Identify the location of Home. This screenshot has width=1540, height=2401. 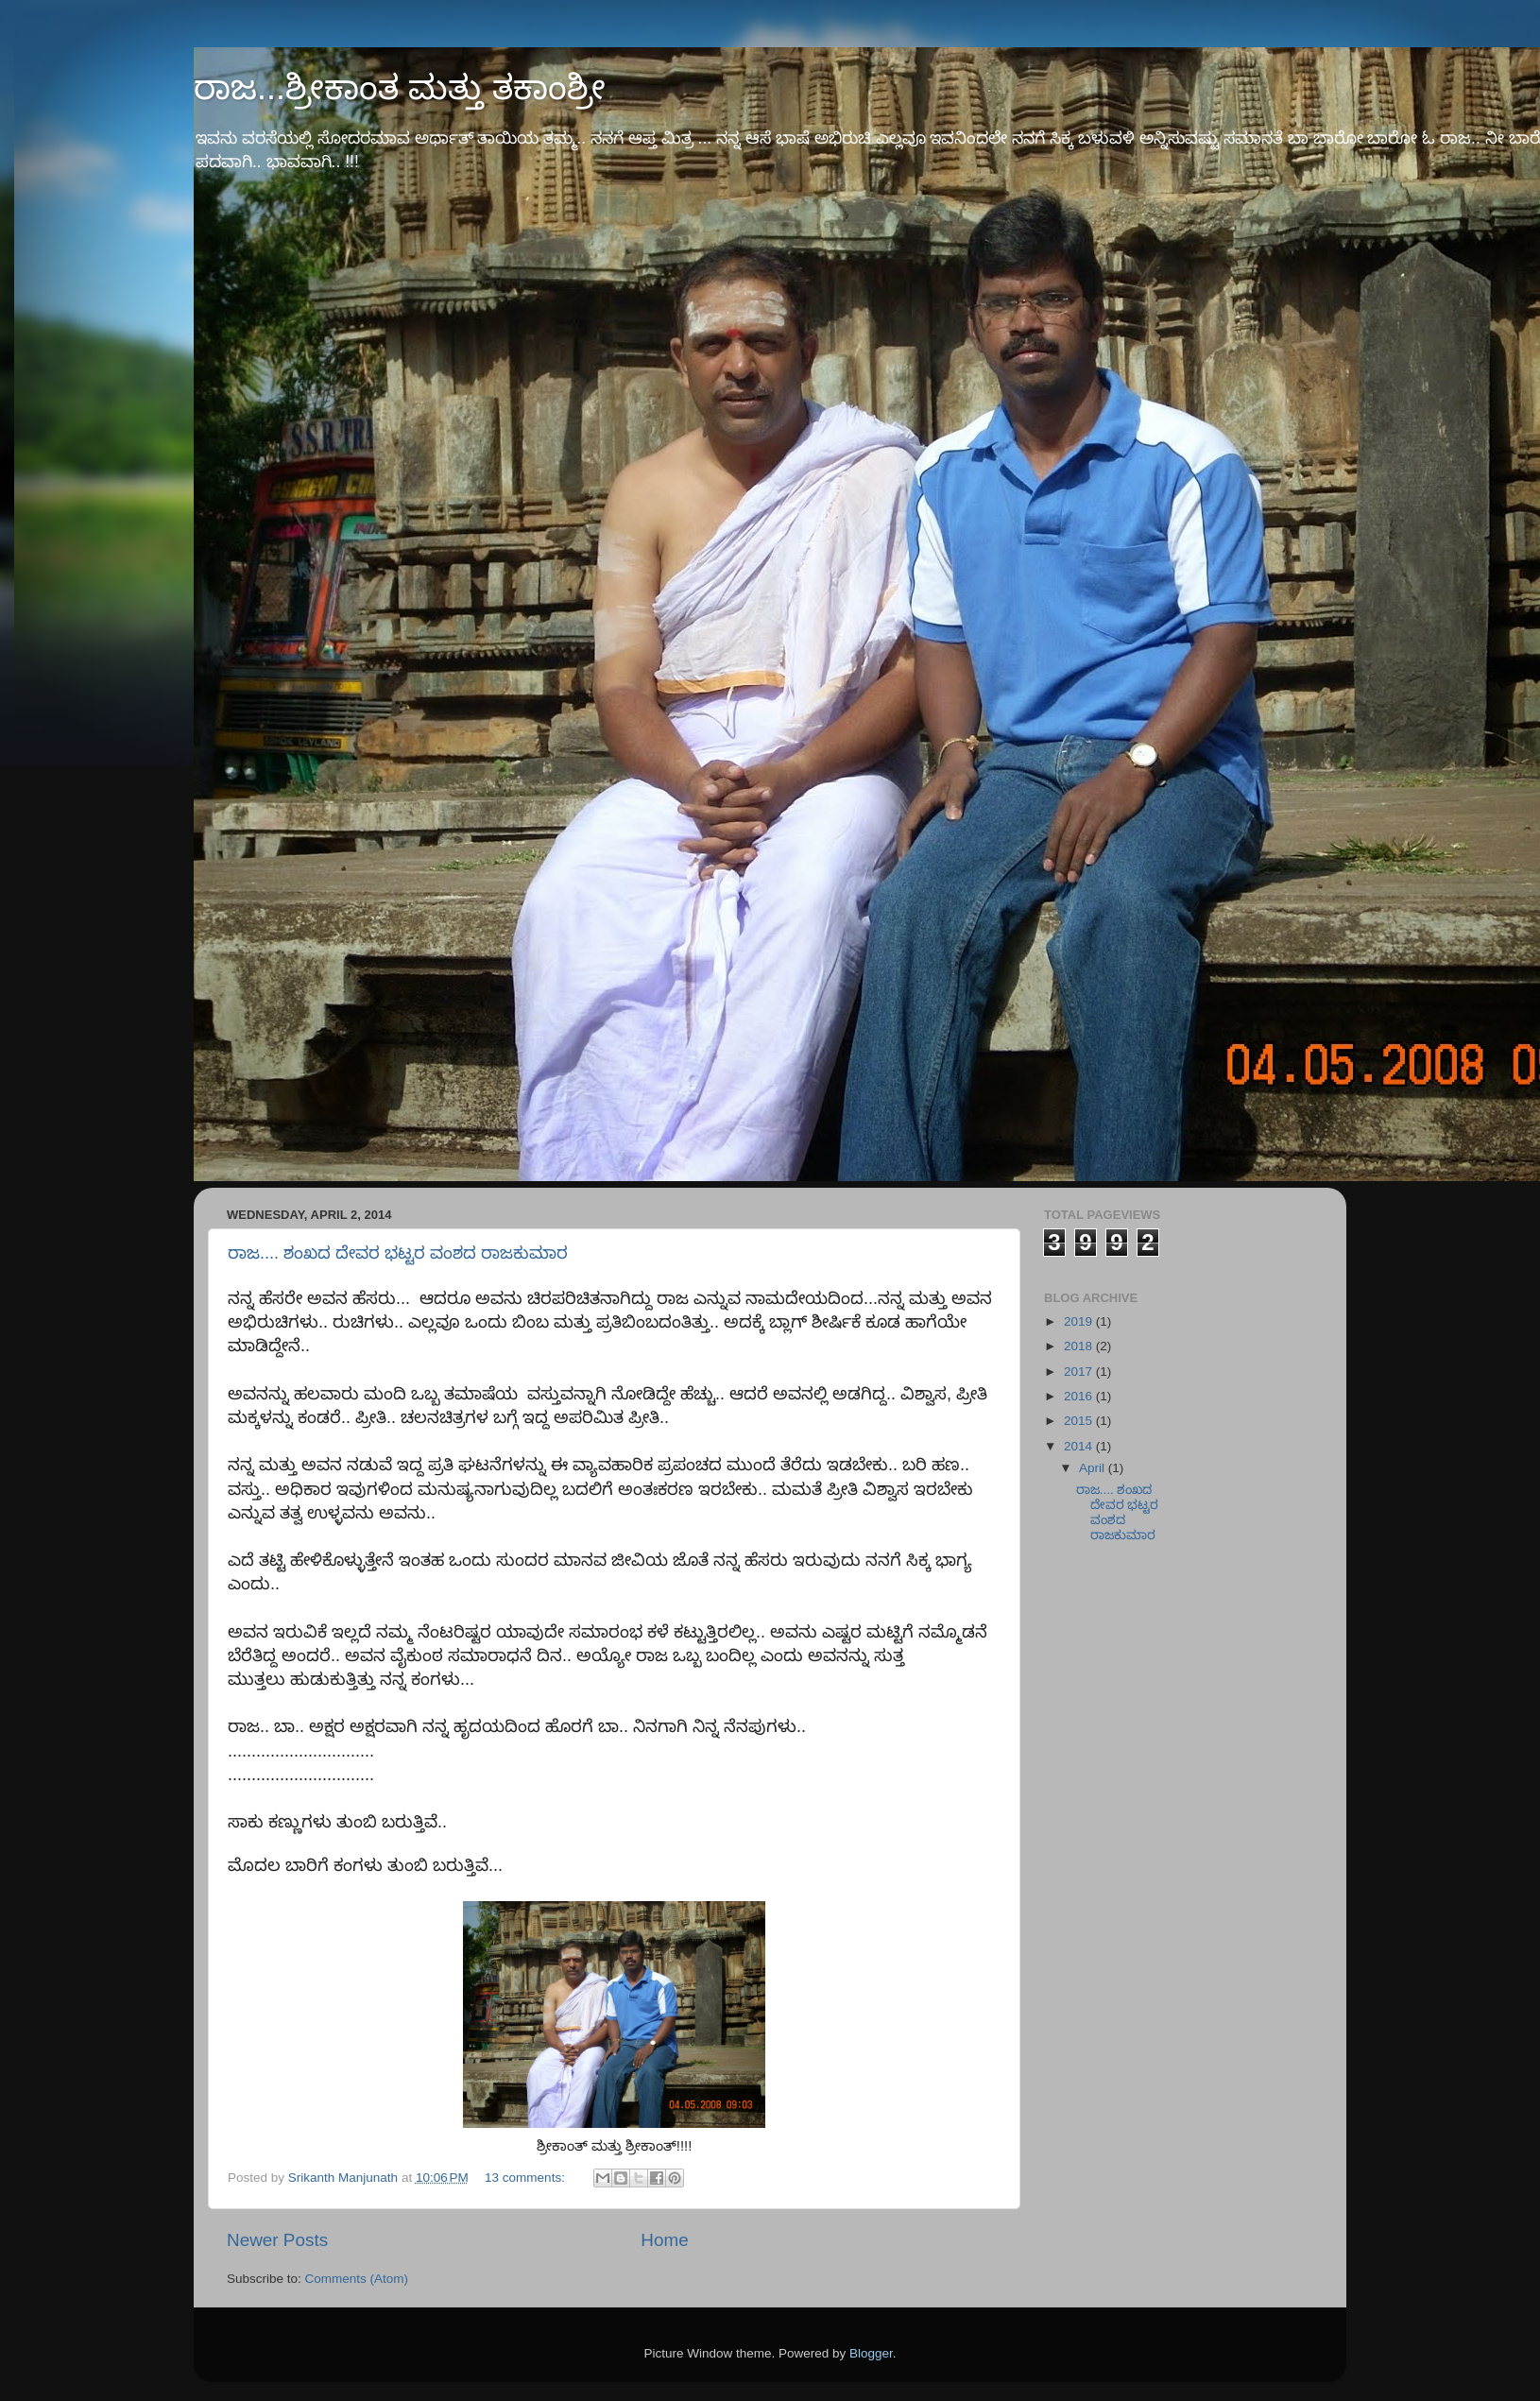
(664, 2240).